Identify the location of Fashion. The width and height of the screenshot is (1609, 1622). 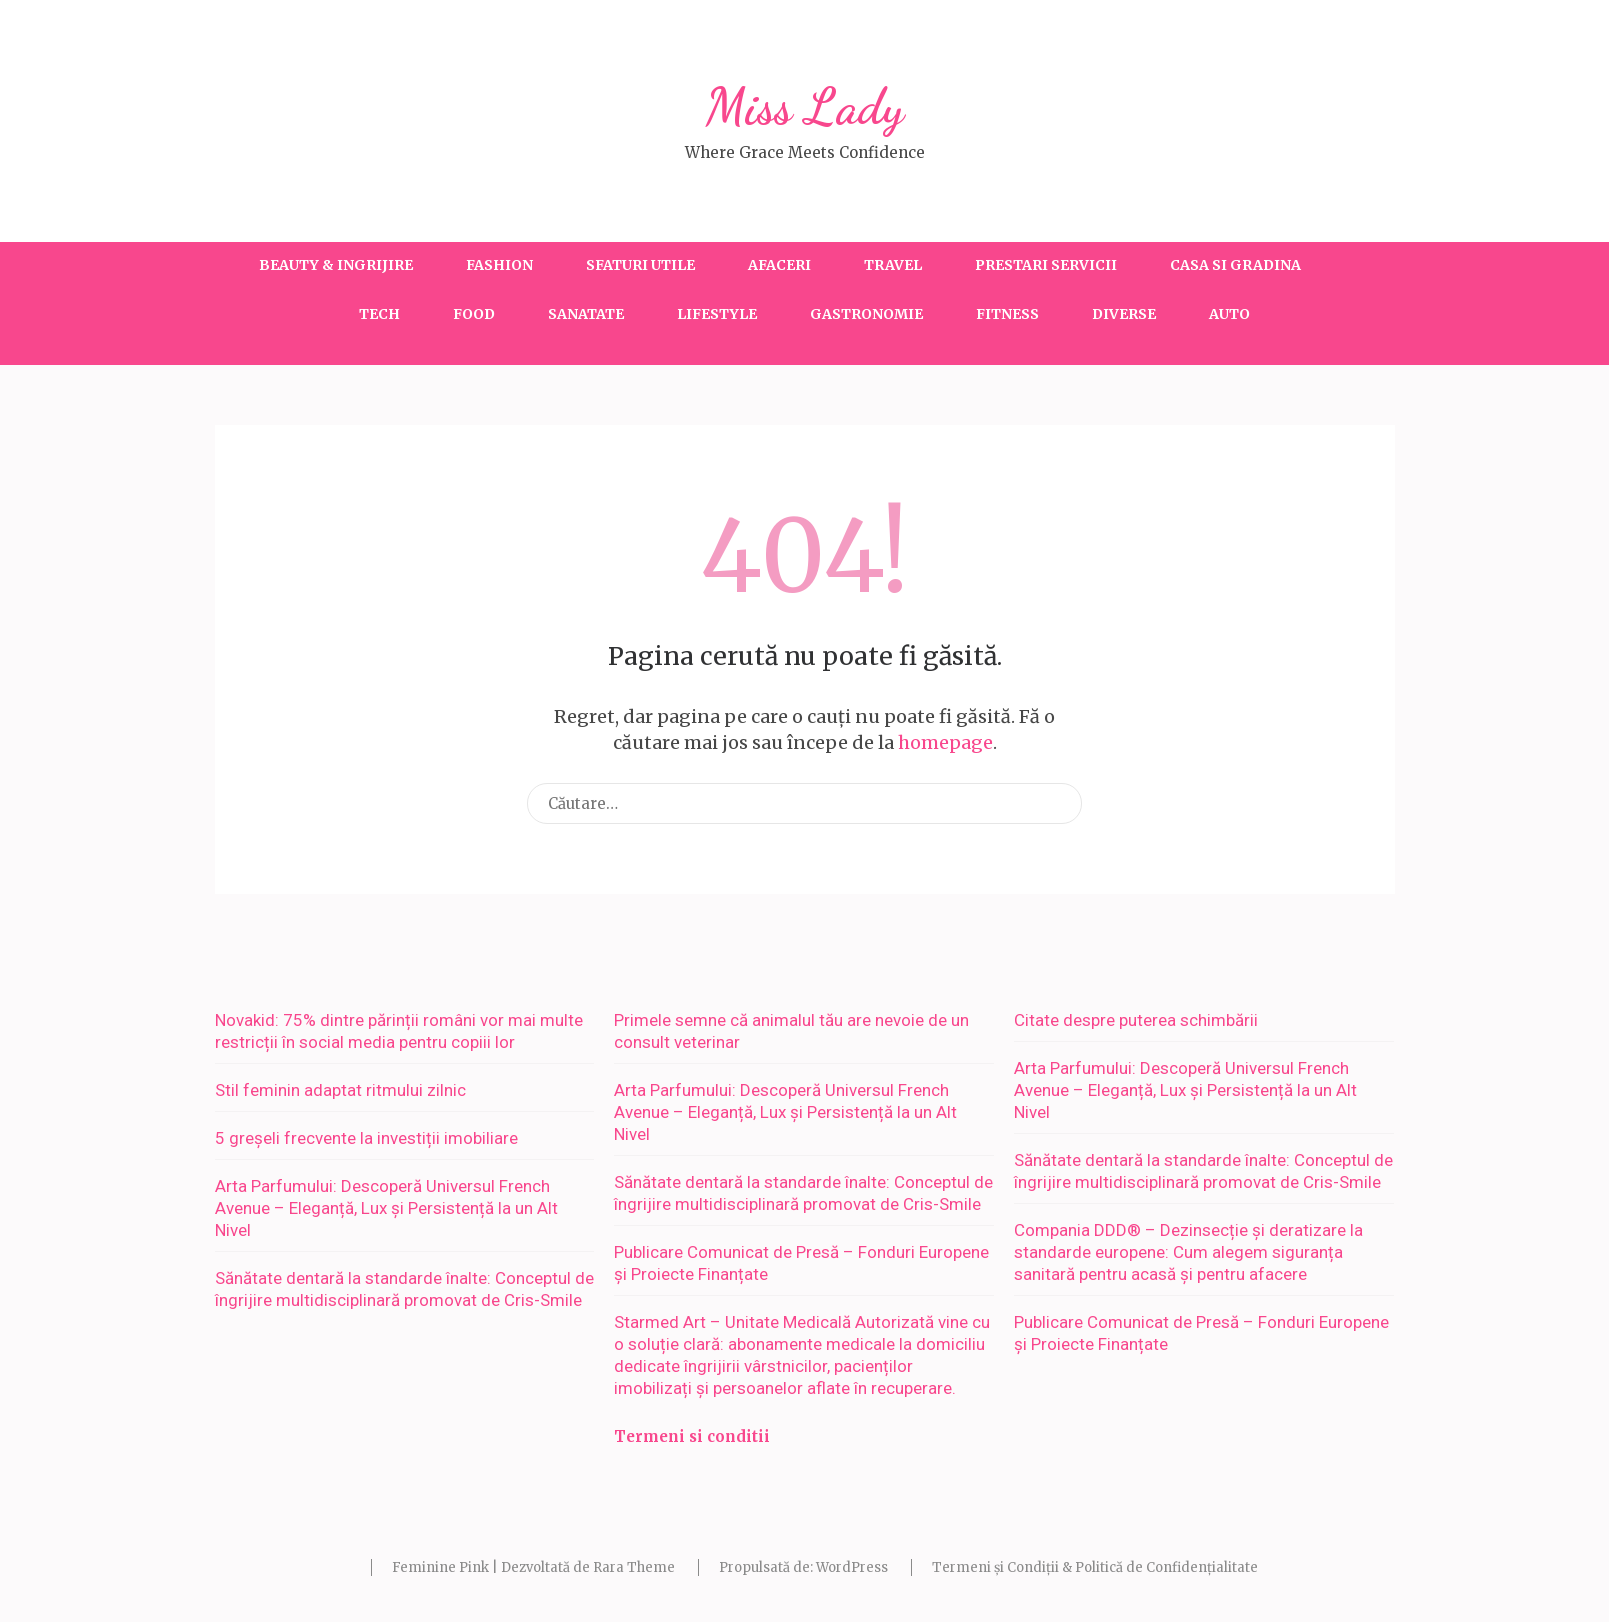
(499, 265).